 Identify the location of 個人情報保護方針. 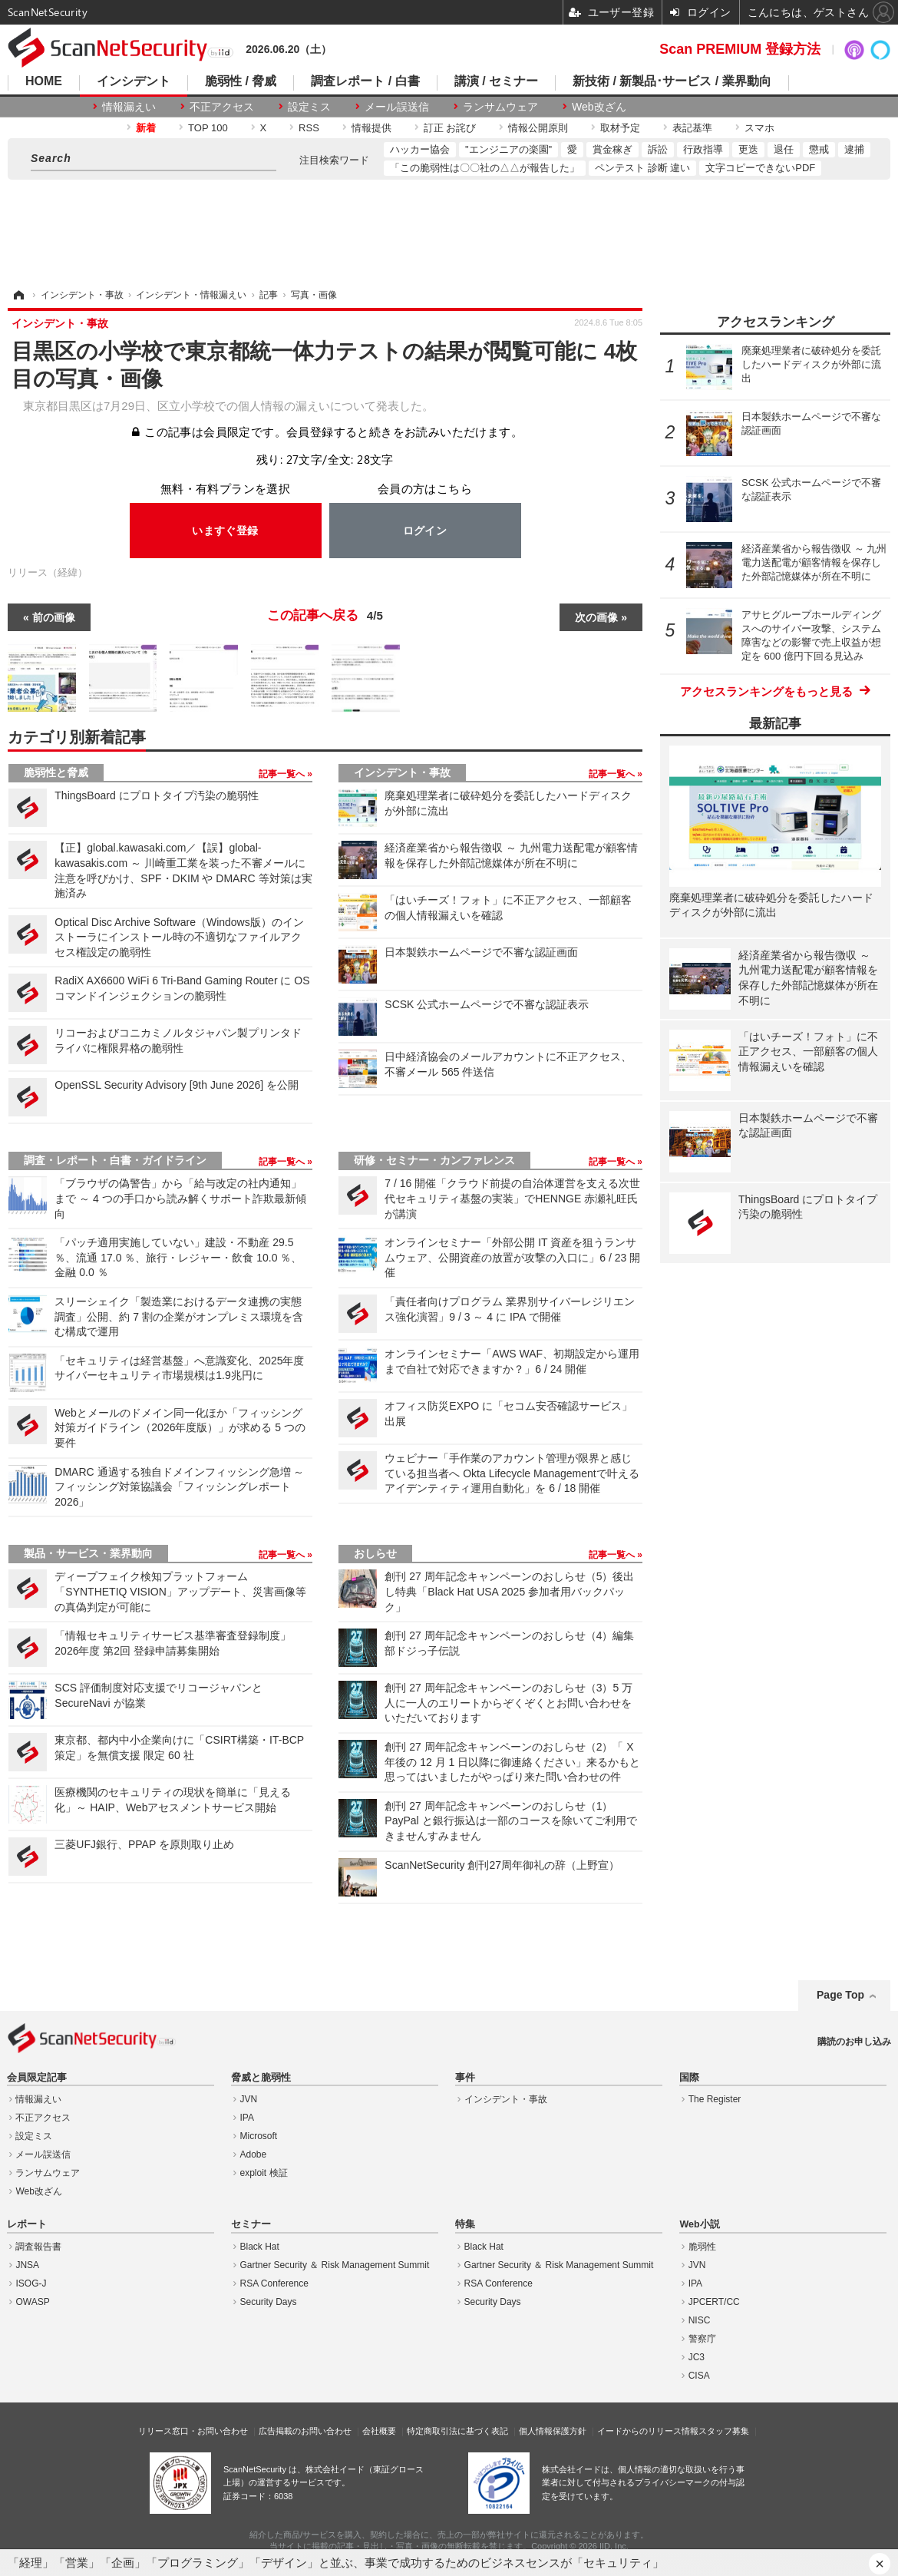
(552, 2430).